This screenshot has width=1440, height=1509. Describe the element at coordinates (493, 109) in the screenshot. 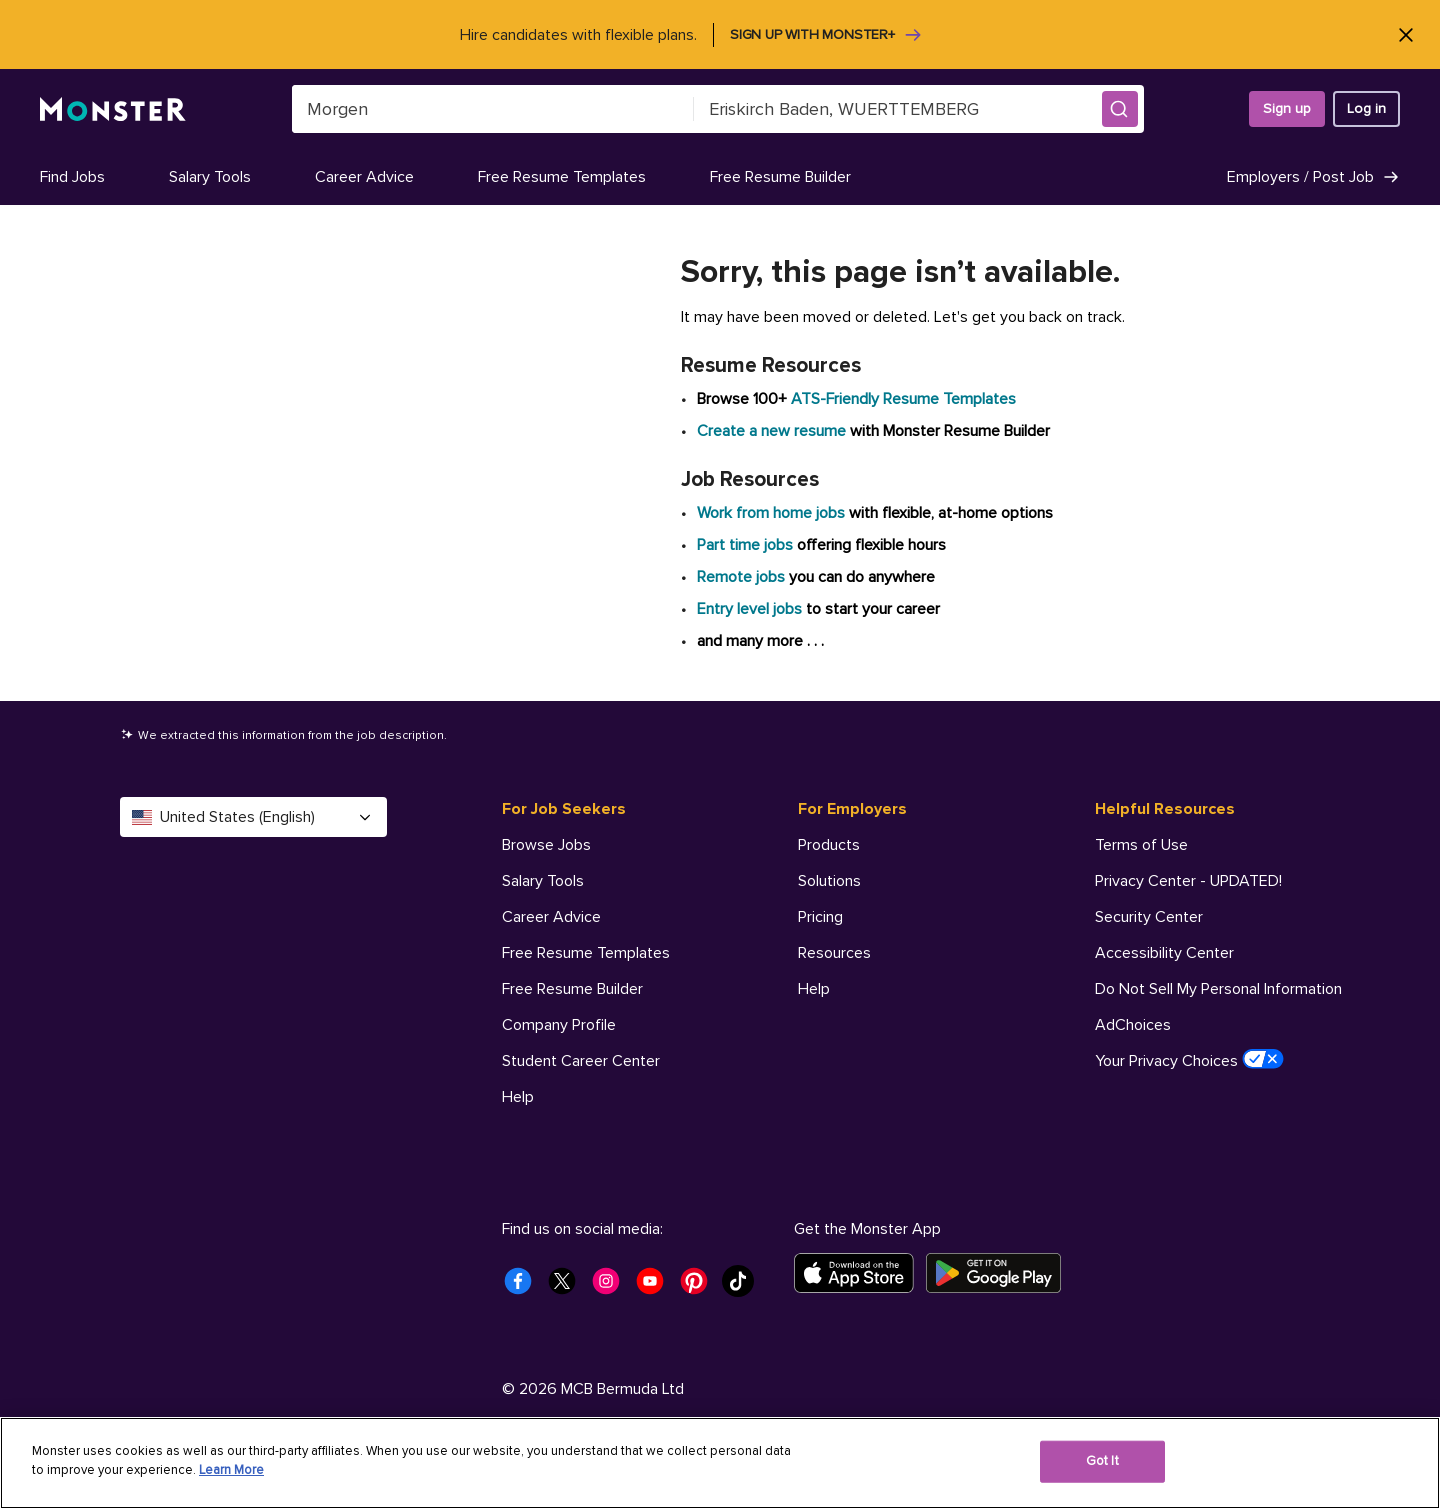

I see `[combobox]` at that location.